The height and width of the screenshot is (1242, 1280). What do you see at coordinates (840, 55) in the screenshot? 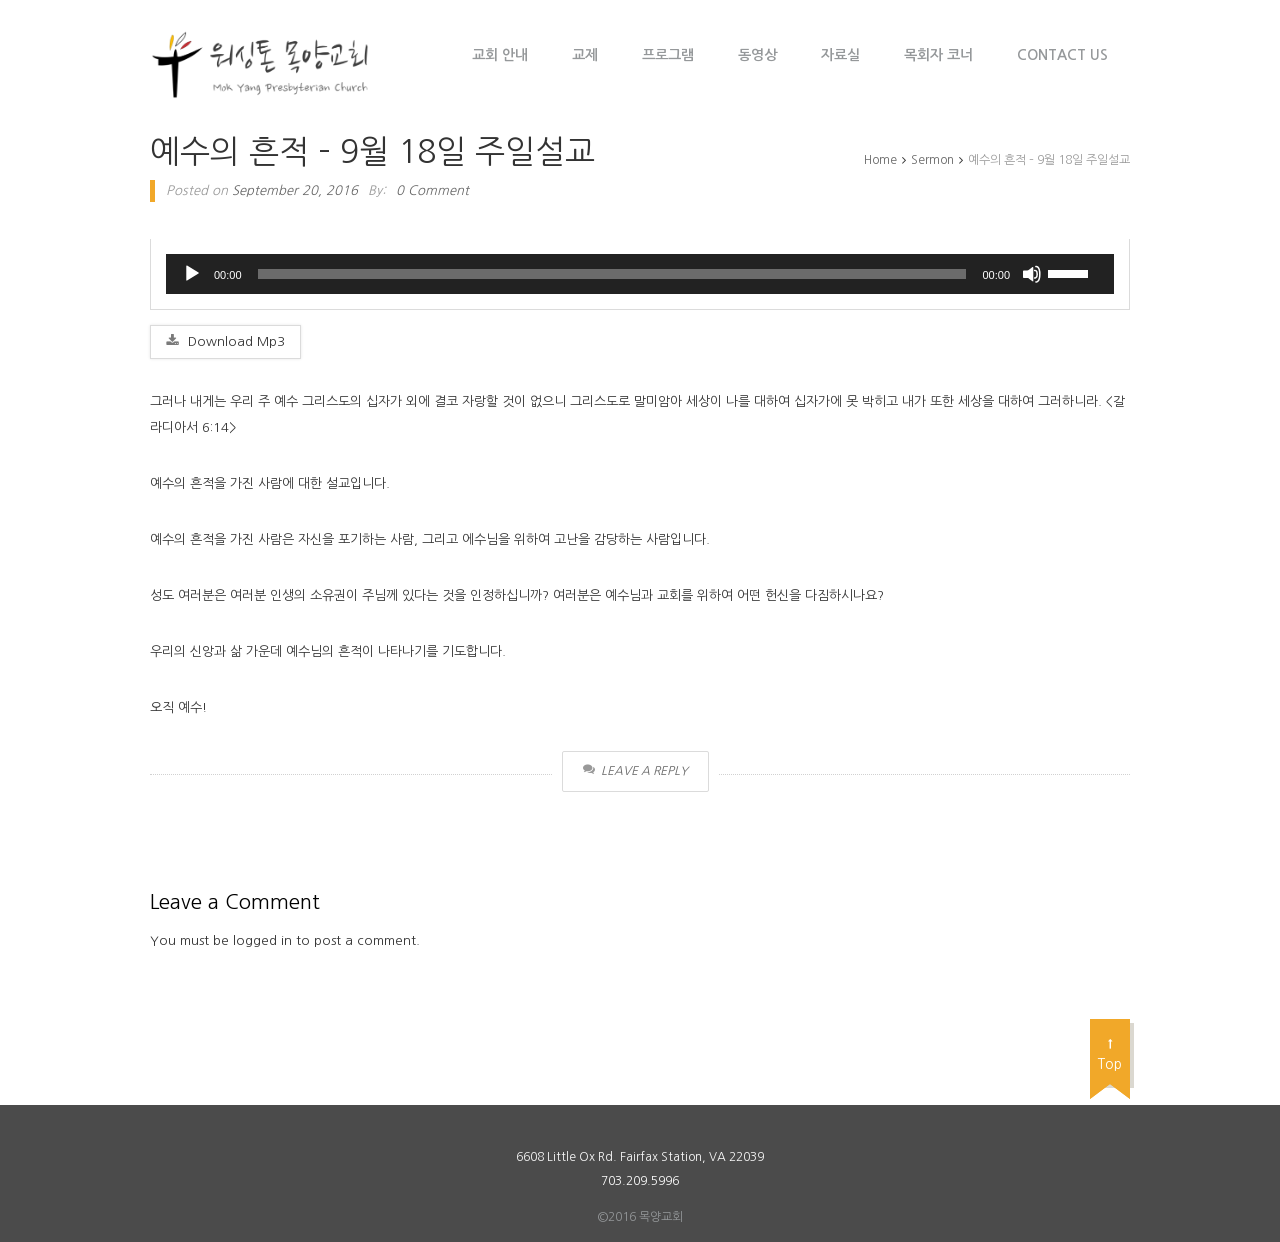
I see `자료실` at bounding box center [840, 55].